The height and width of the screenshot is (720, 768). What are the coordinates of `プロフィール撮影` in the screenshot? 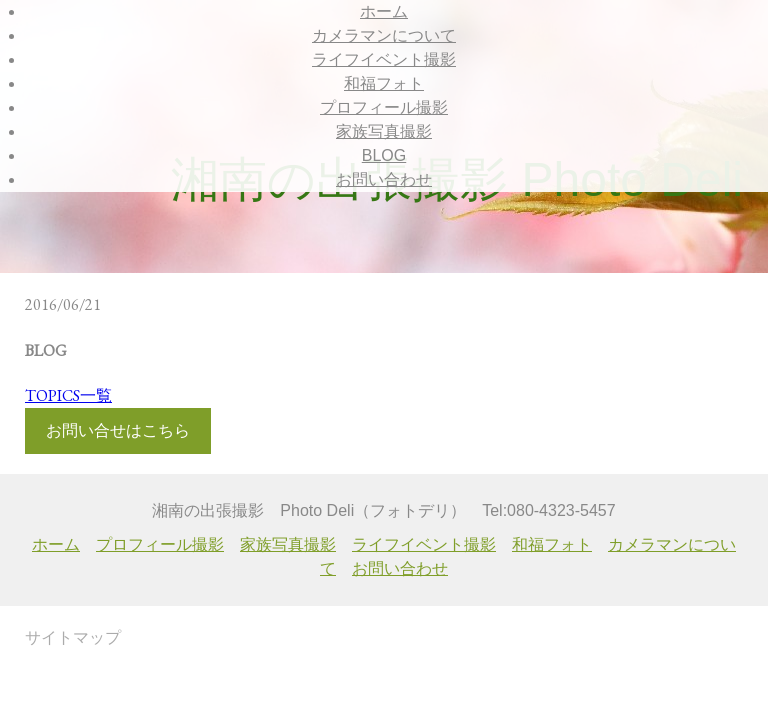 It's located at (384, 107).